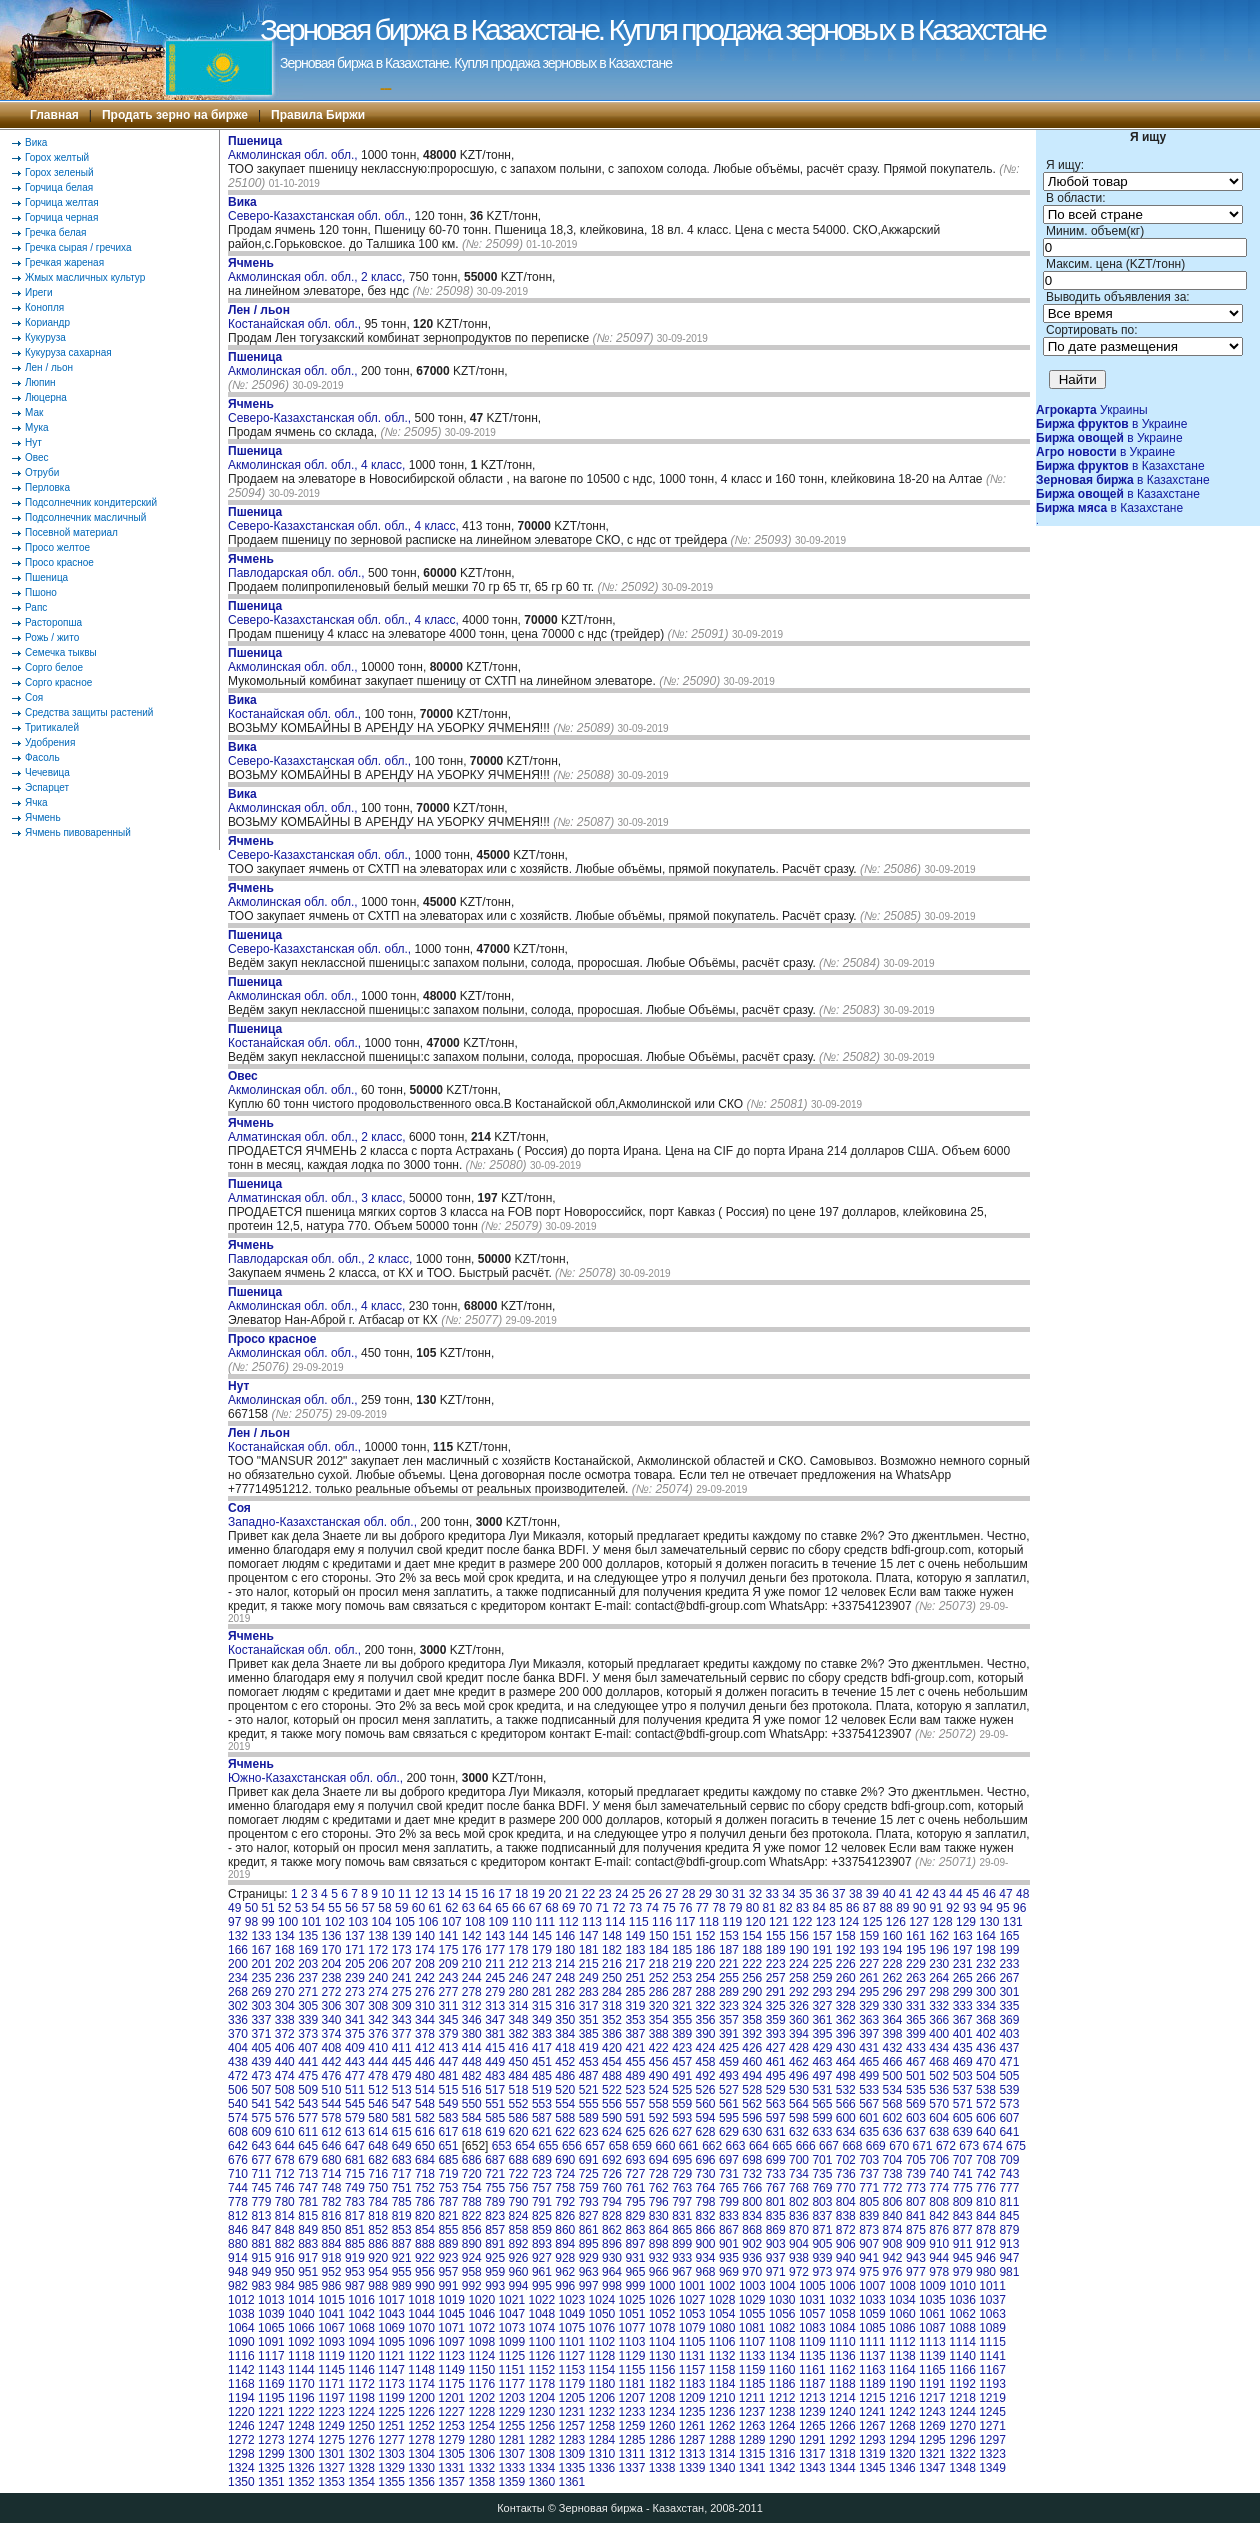 This screenshot has width=1260, height=2523. I want to click on 1107, so click(752, 2342).